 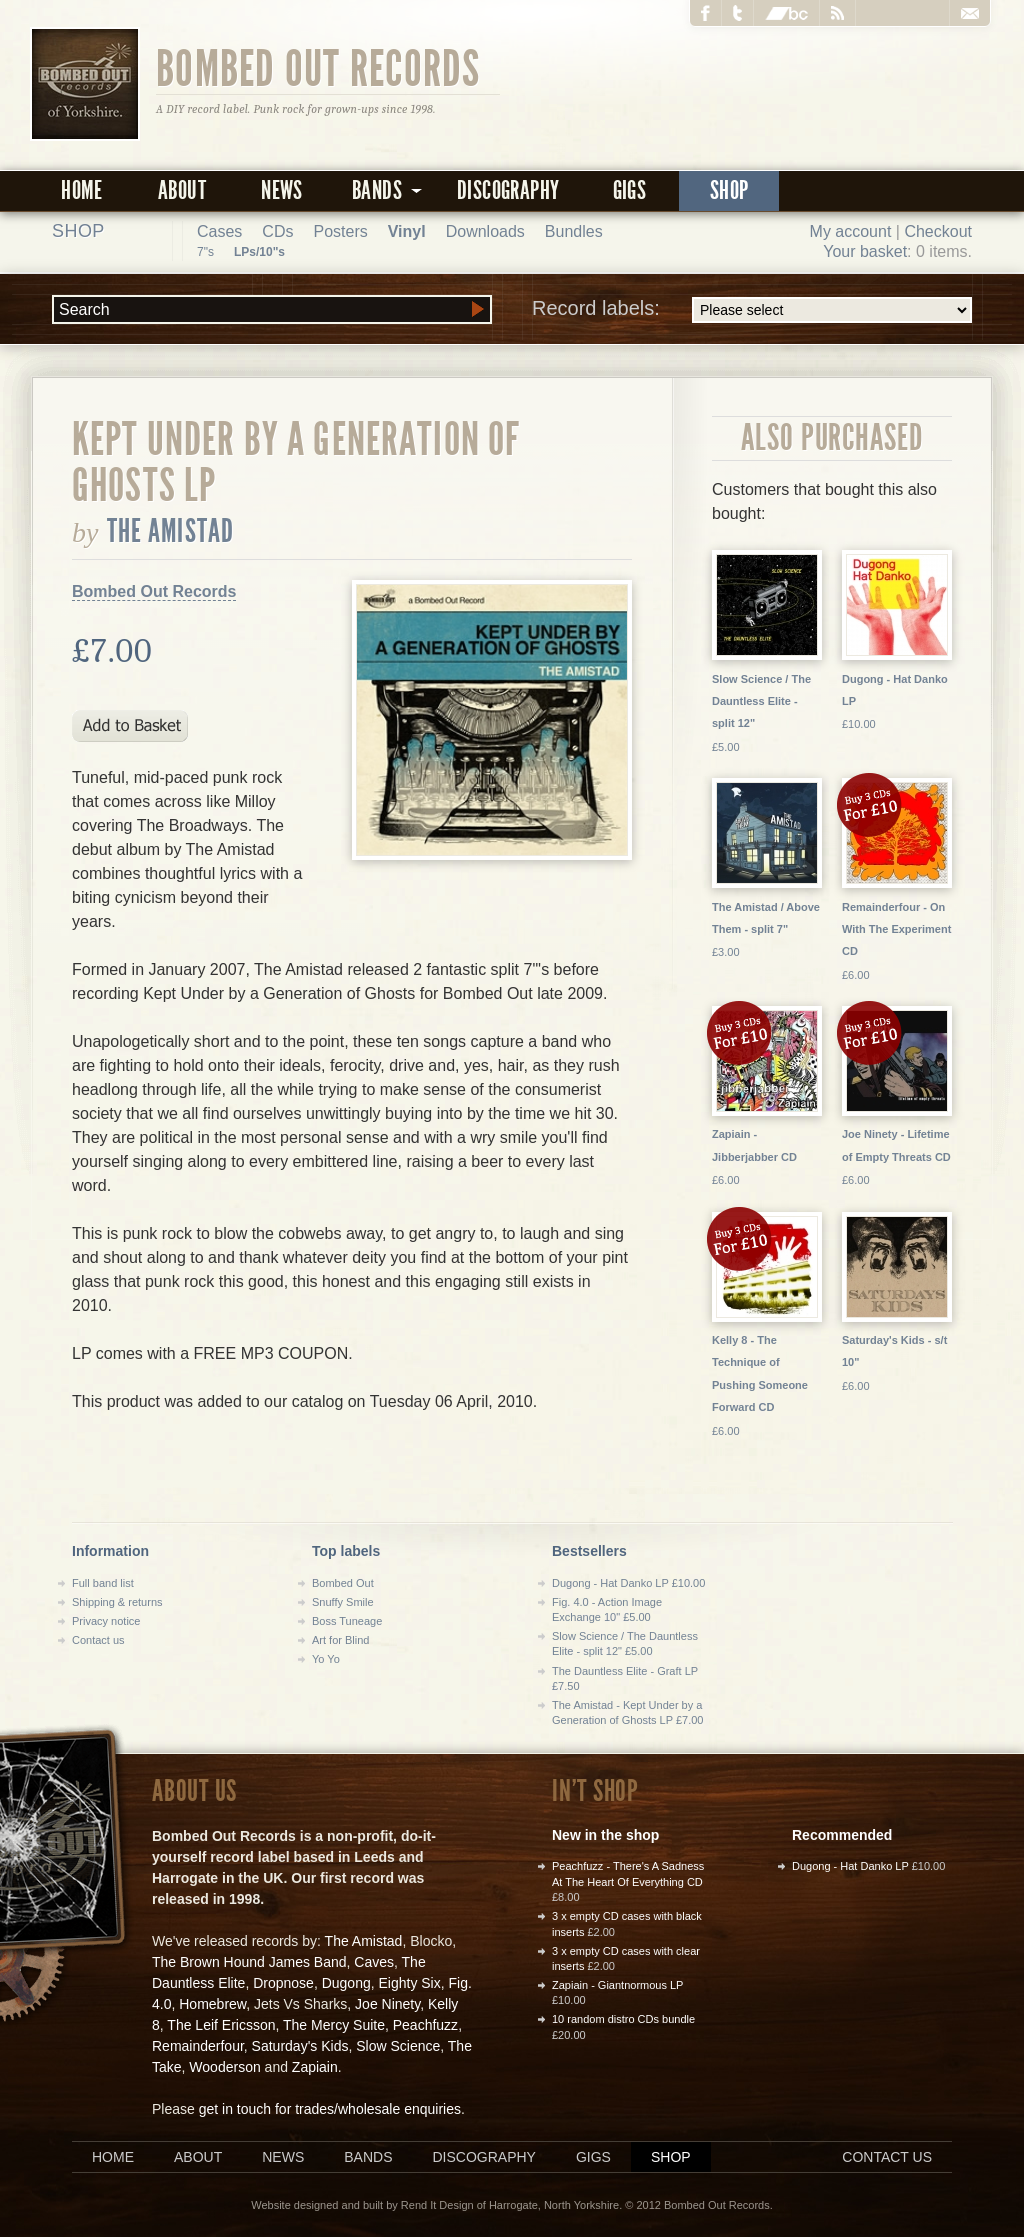 I want to click on 10 random distro CDs bundle, so click(x=623, y=2019).